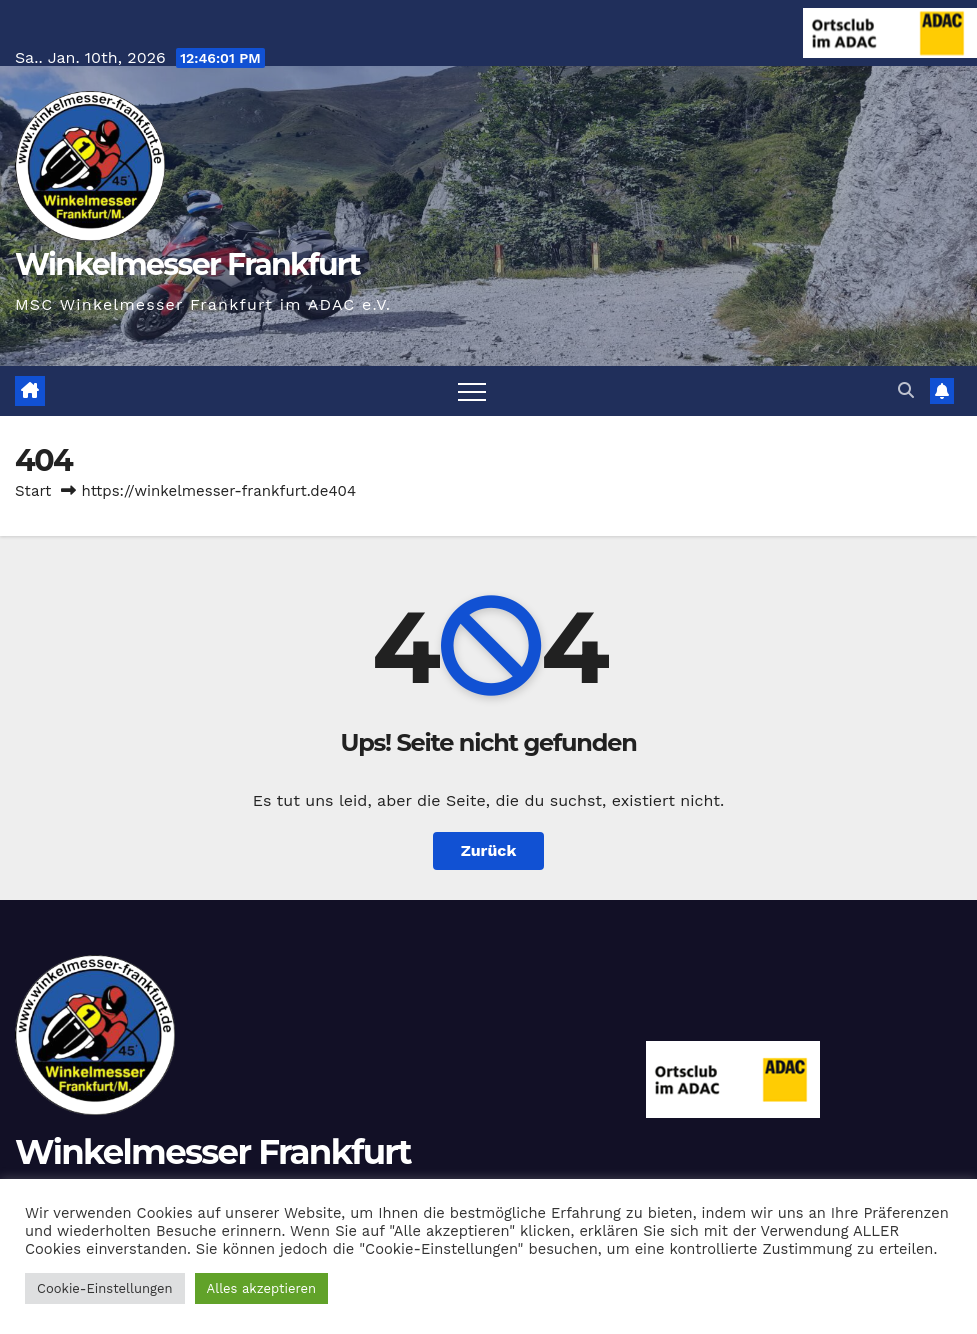 Image resolution: width=977 pixels, height=1334 pixels. I want to click on Winkelmesser Frankfurt, so click(187, 264).